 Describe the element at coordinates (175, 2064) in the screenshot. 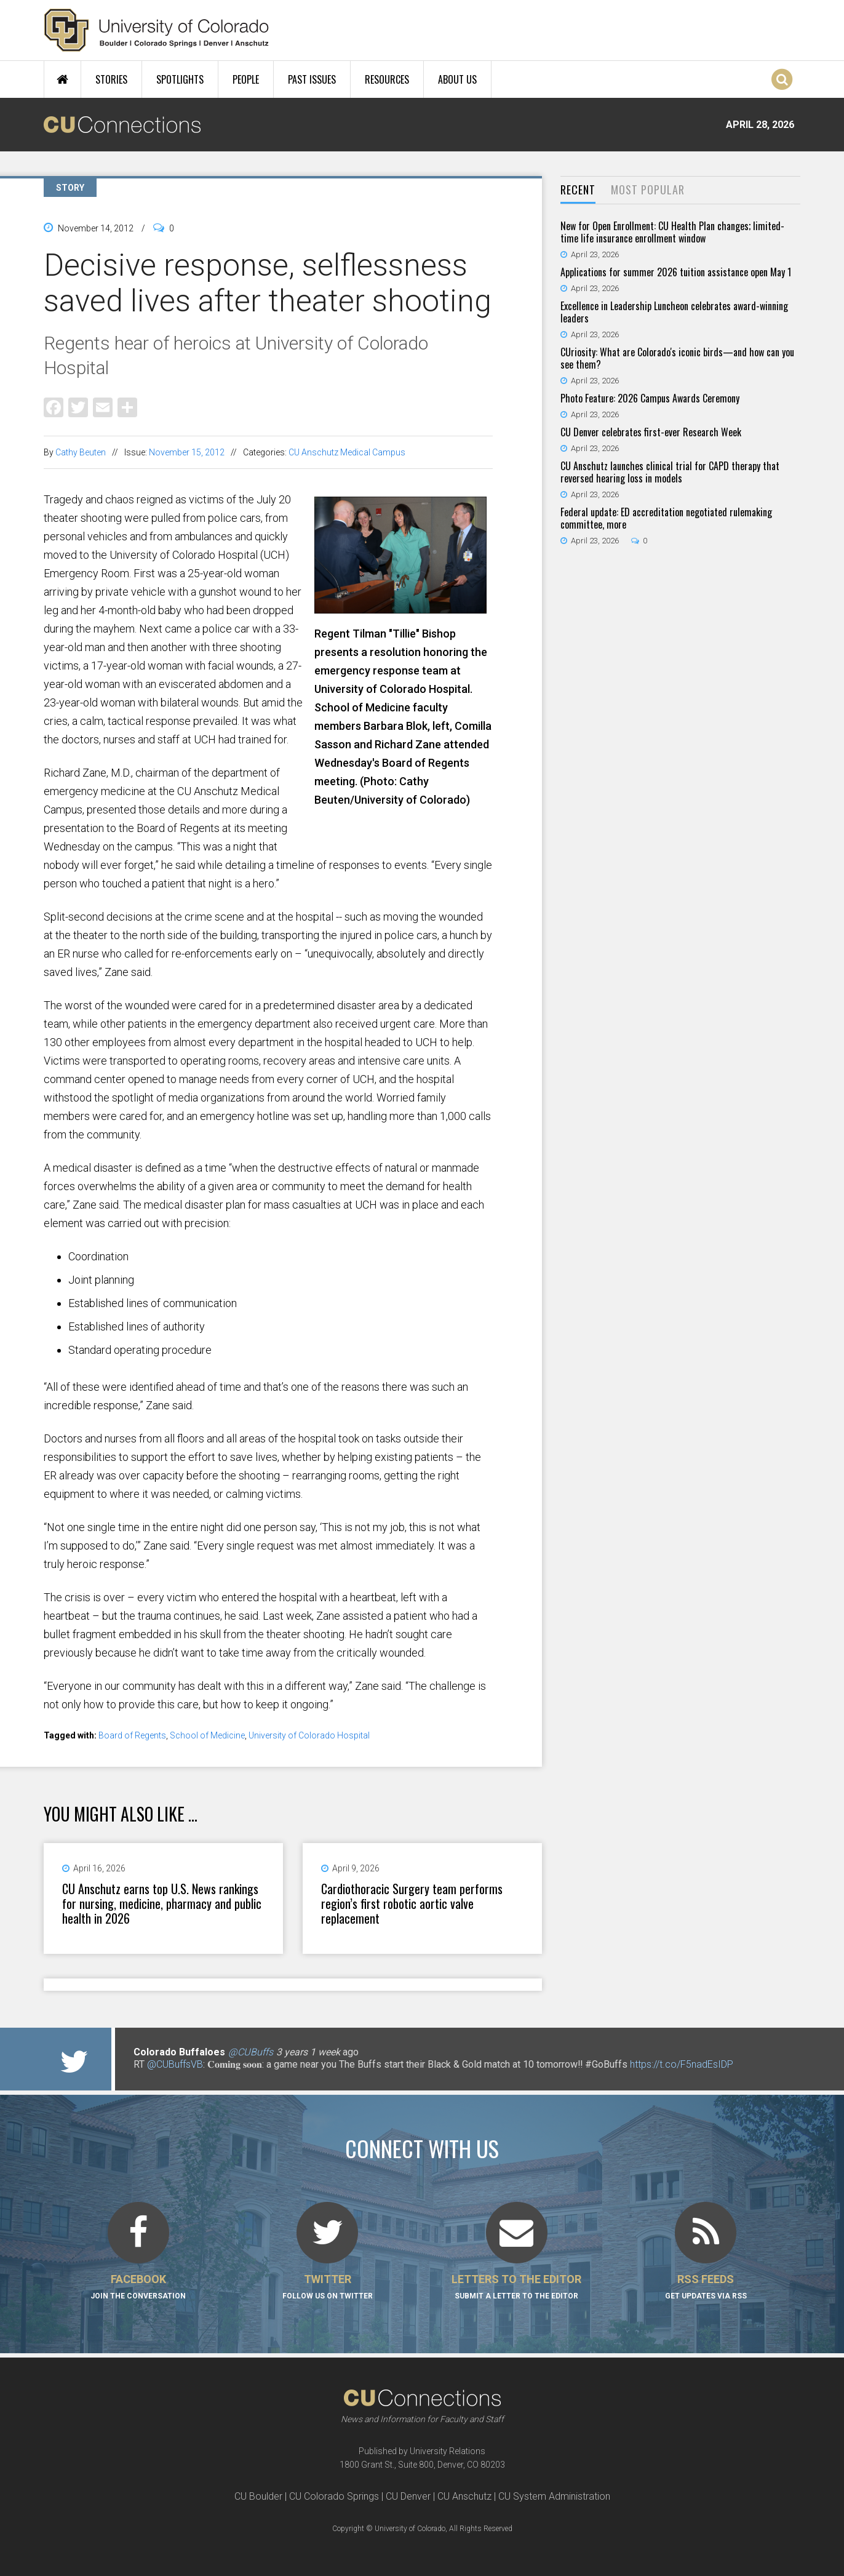

I see `@CUBuffsVB` at that location.